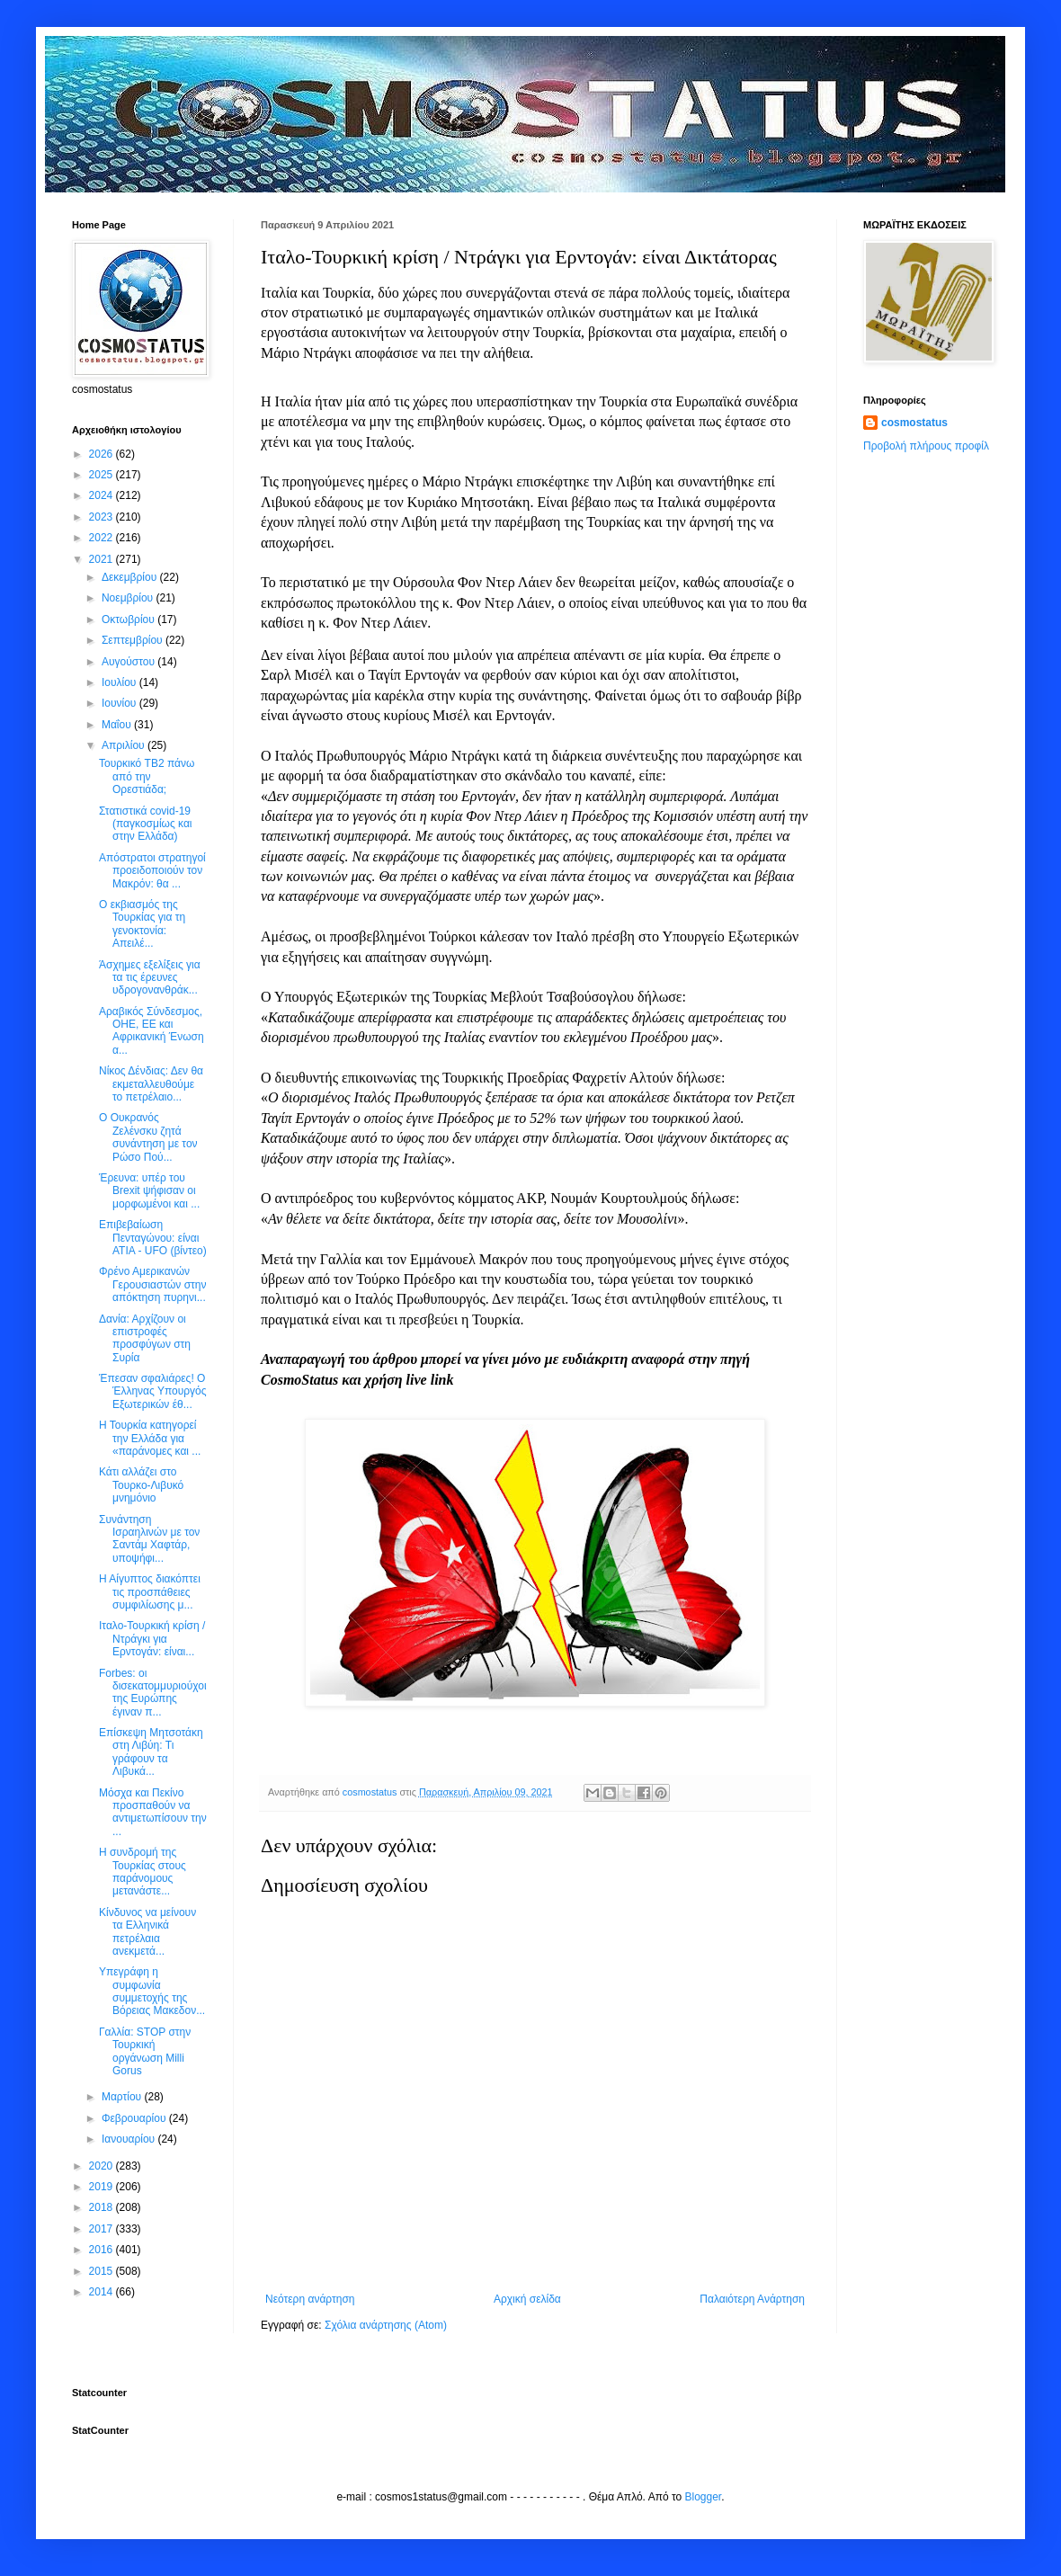  Describe the element at coordinates (129, 598) in the screenshot. I see `Νοεμβρίου` at that location.